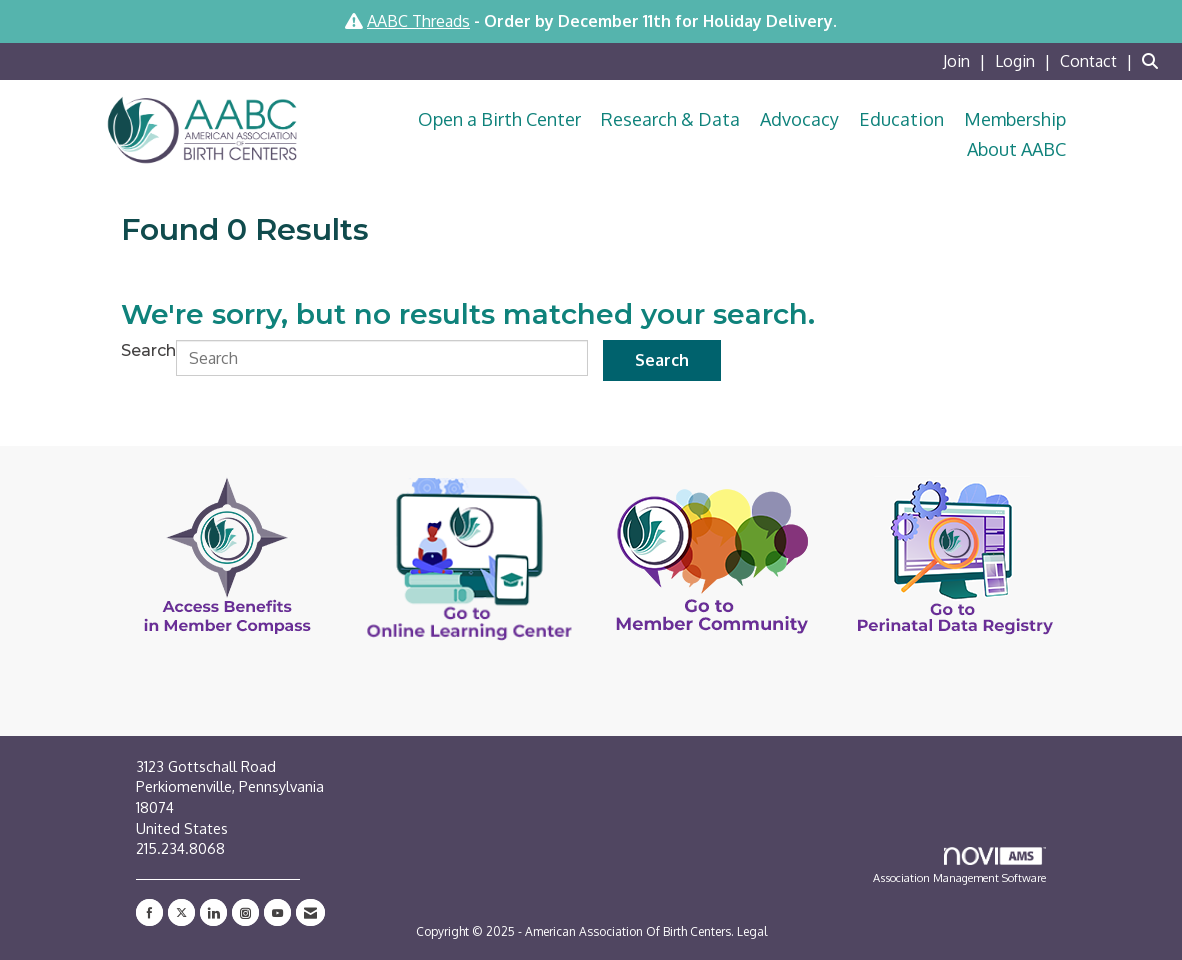 Image resolution: width=1182 pixels, height=960 pixels. I want to click on Legal, so click(752, 931).